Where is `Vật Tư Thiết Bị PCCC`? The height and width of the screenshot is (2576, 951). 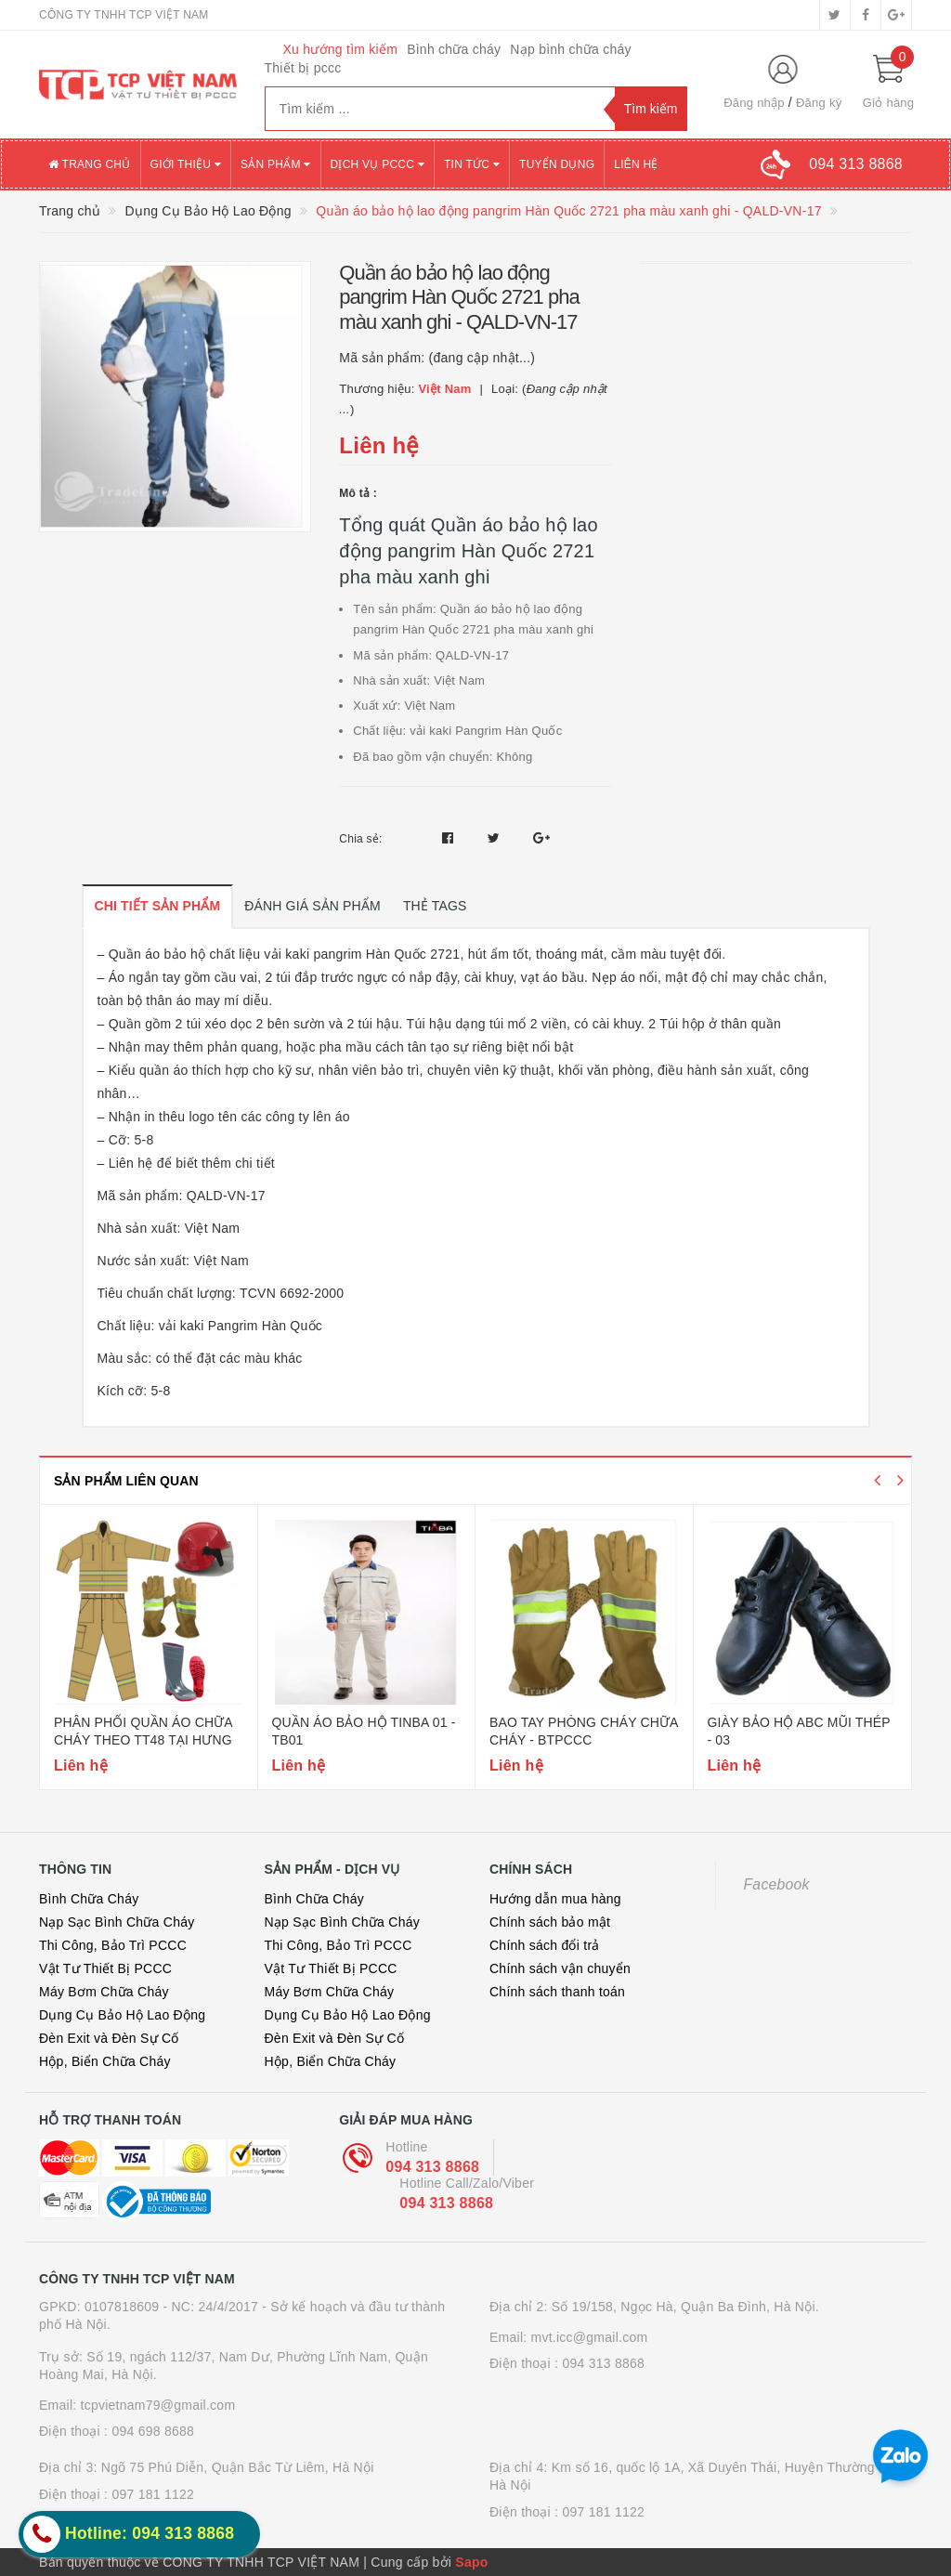
Vật Tư Thiết Bị PCCC is located at coordinates (105, 1968).